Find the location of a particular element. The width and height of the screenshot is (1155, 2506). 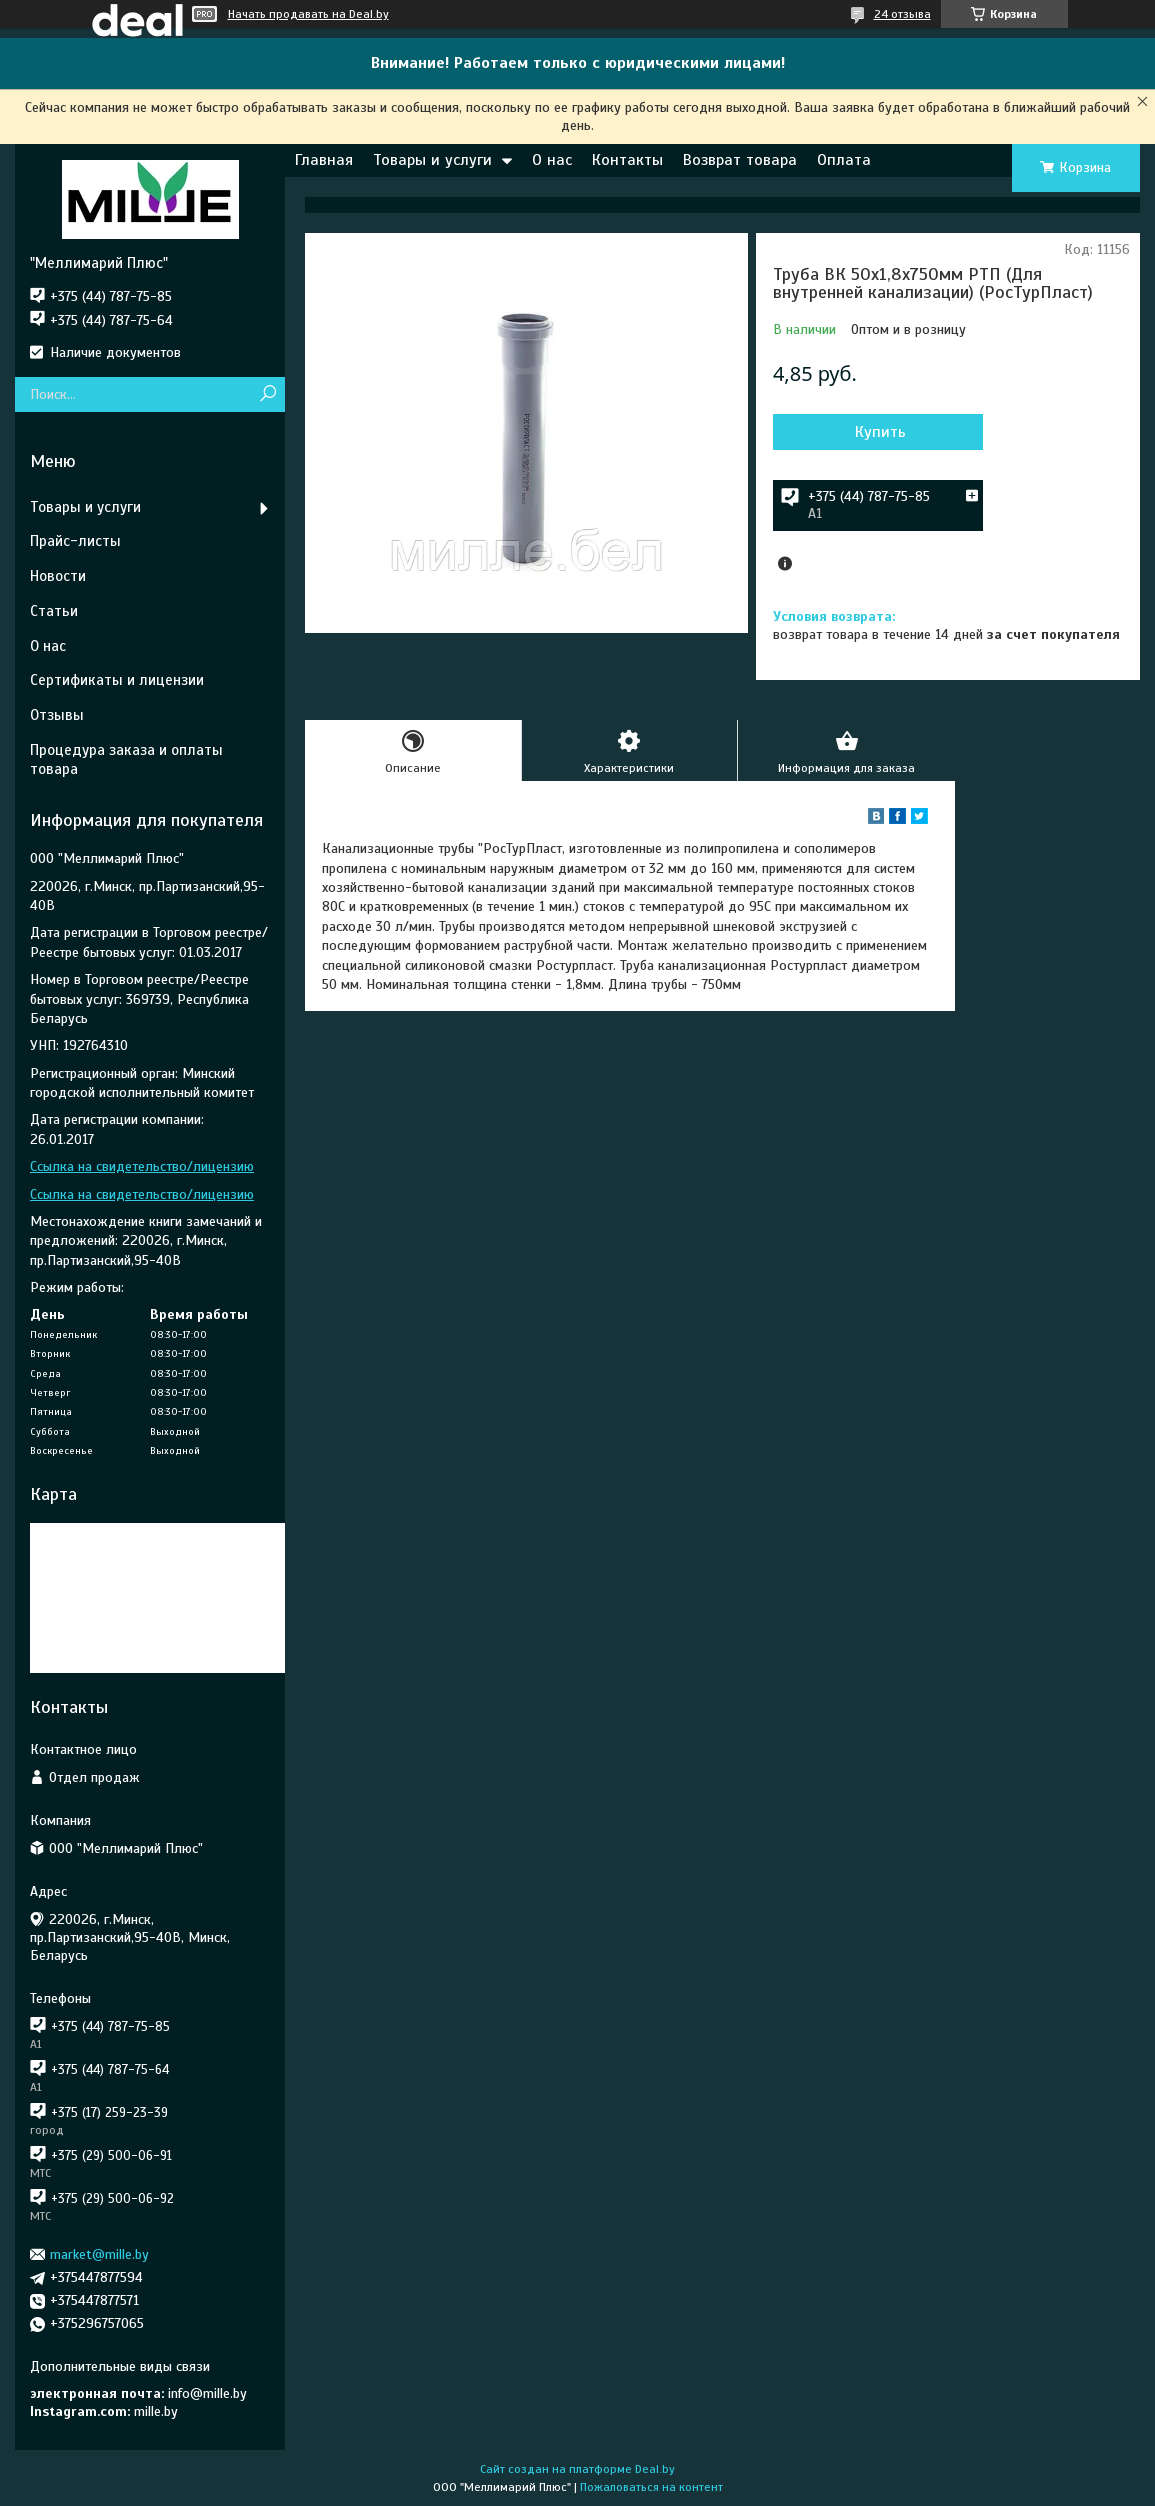

Оплата is located at coordinates (844, 160).